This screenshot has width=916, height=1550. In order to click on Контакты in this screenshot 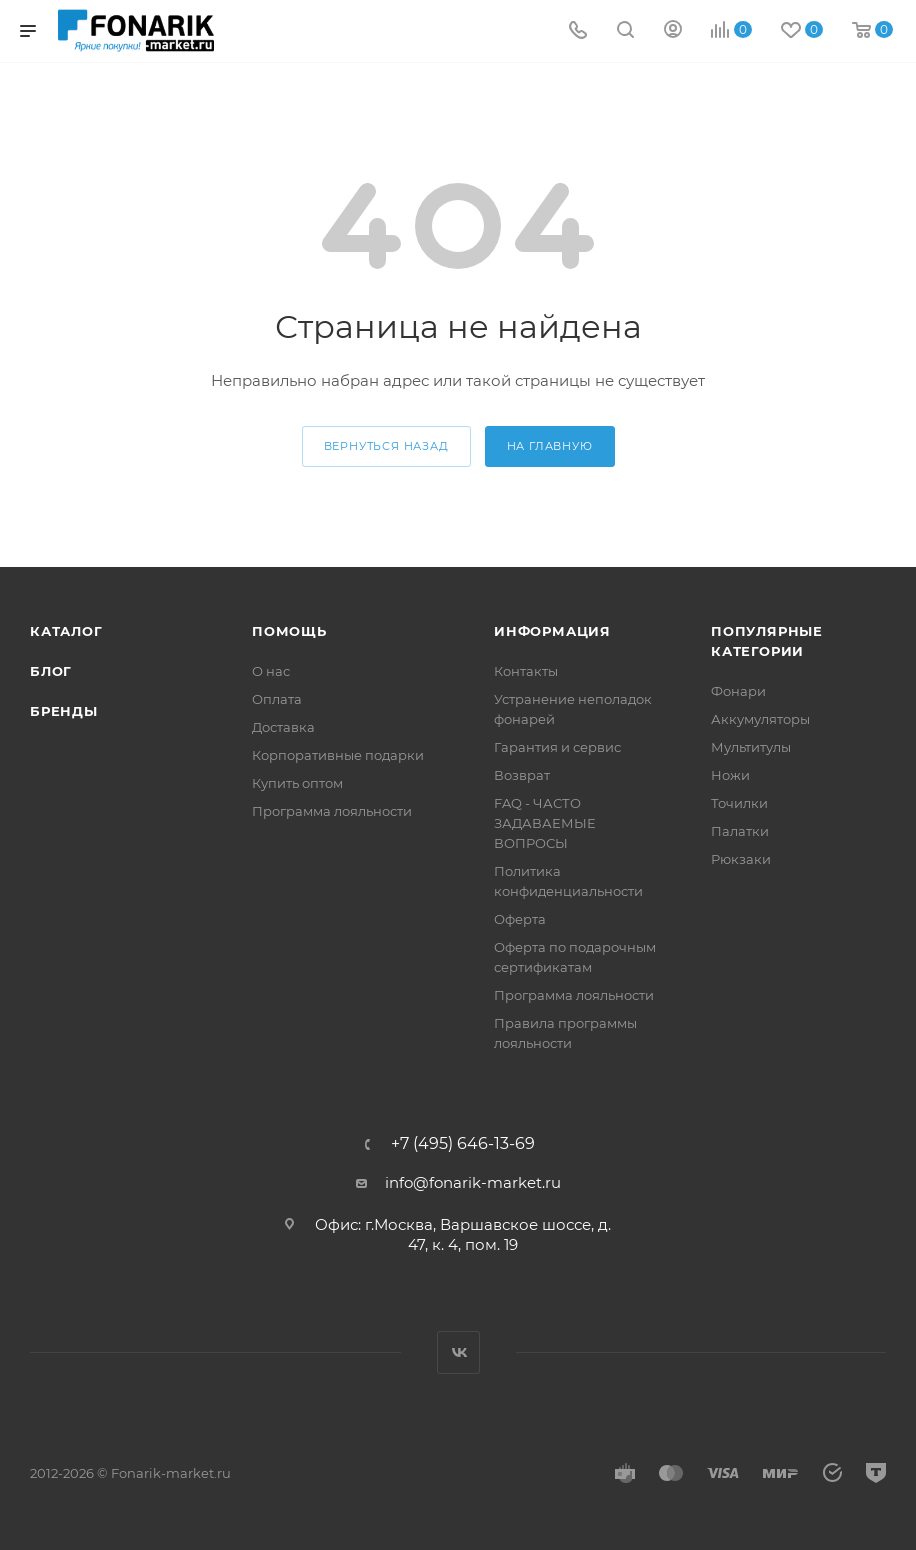, I will do `click(526, 671)`.